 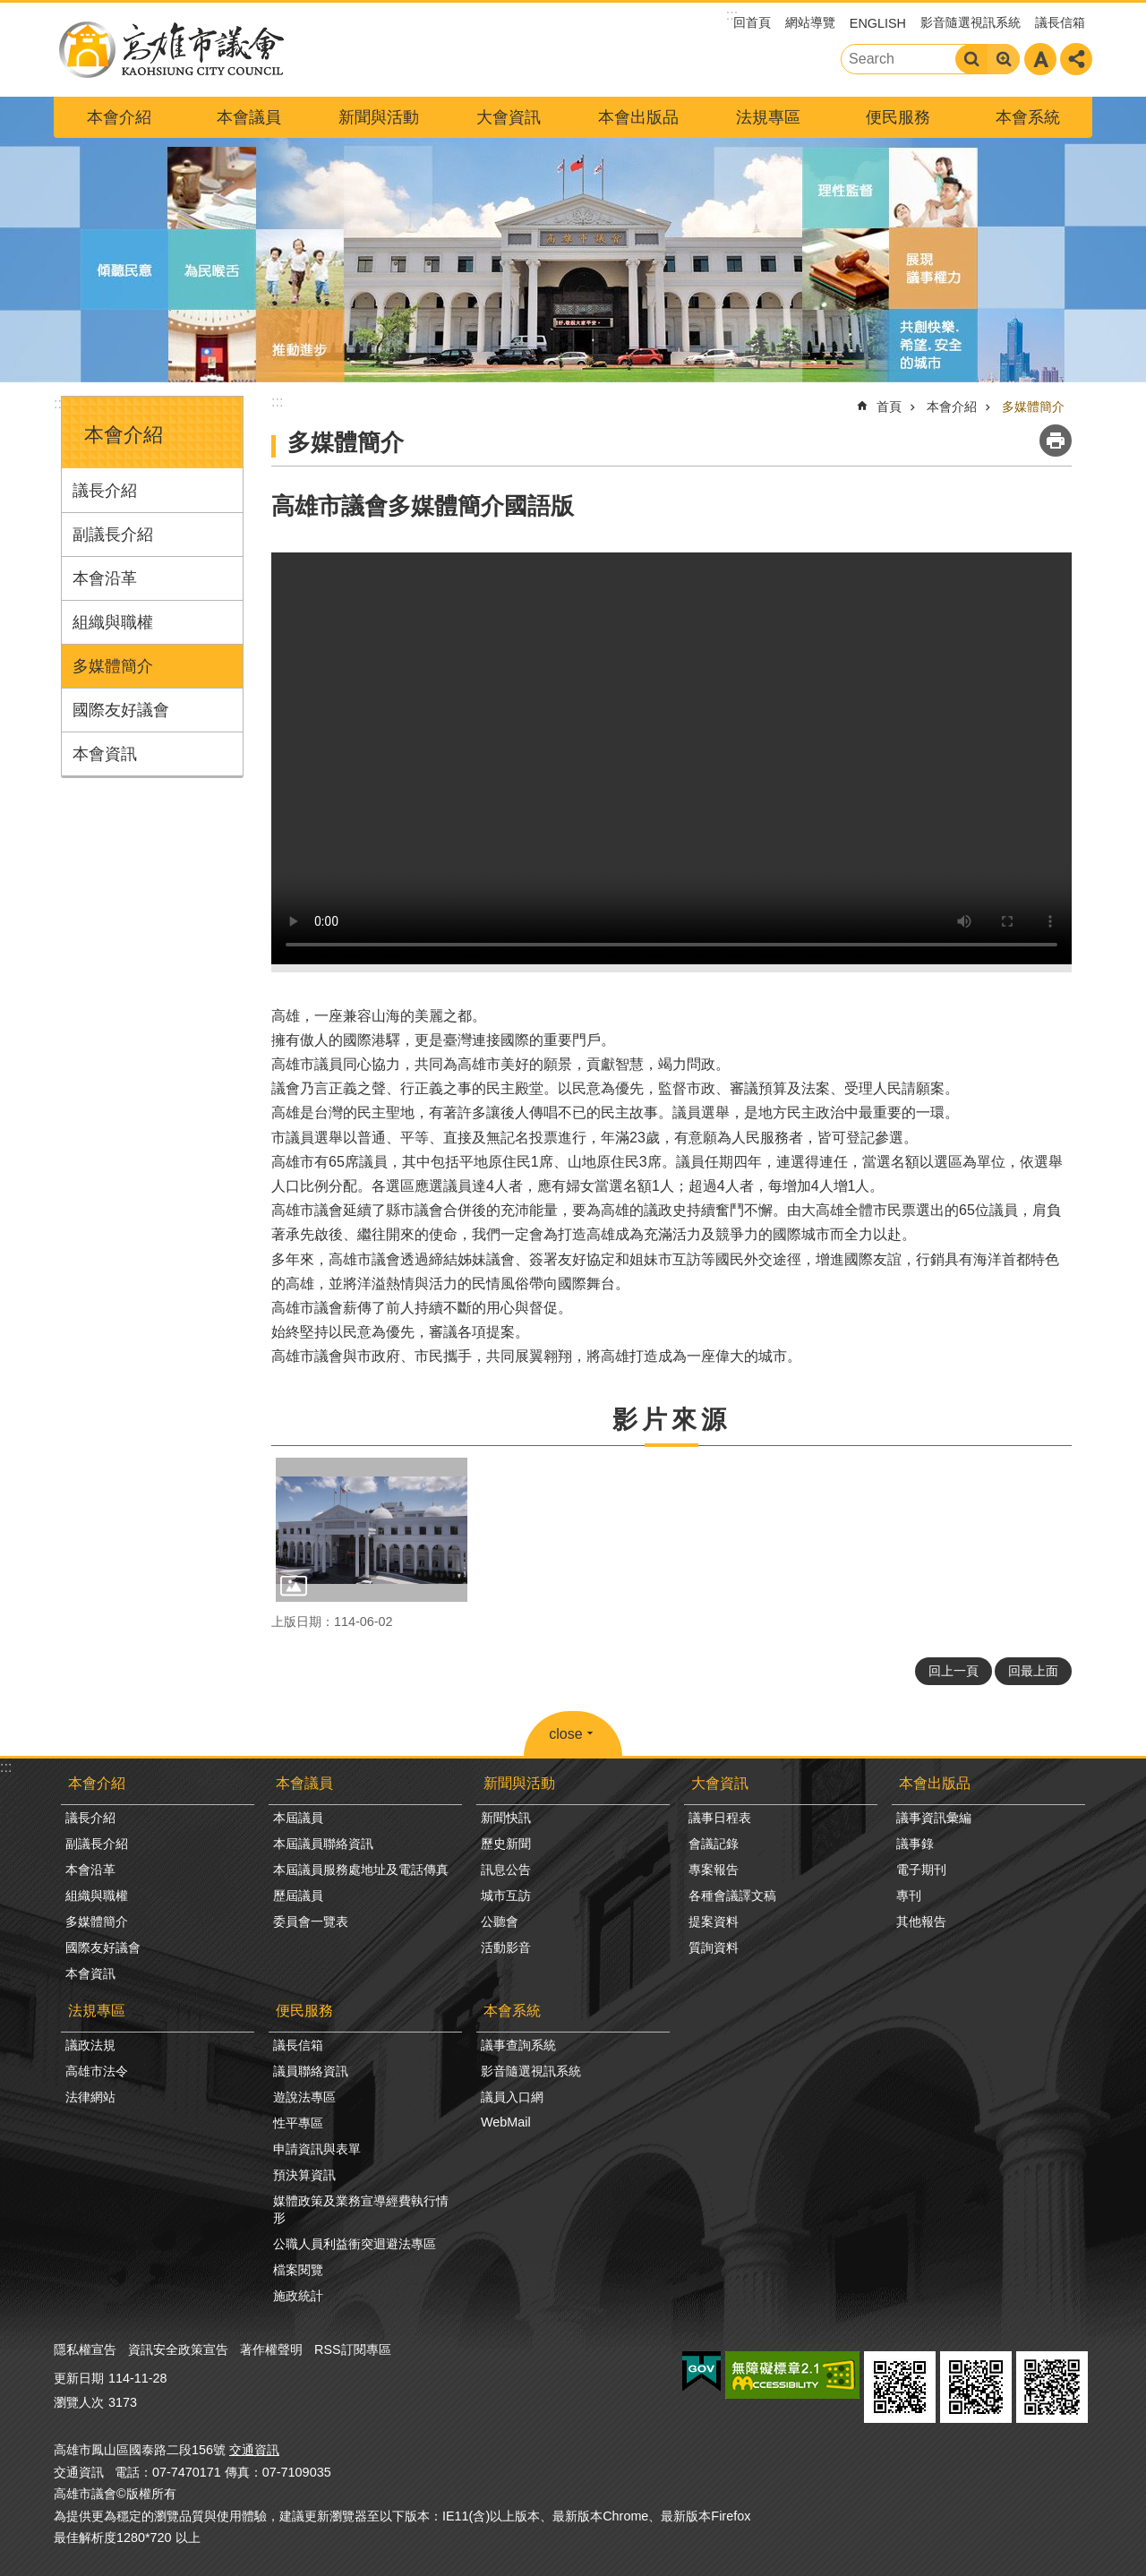 What do you see at coordinates (113, 534) in the screenshot?
I see `副議長介紹` at bounding box center [113, 534].